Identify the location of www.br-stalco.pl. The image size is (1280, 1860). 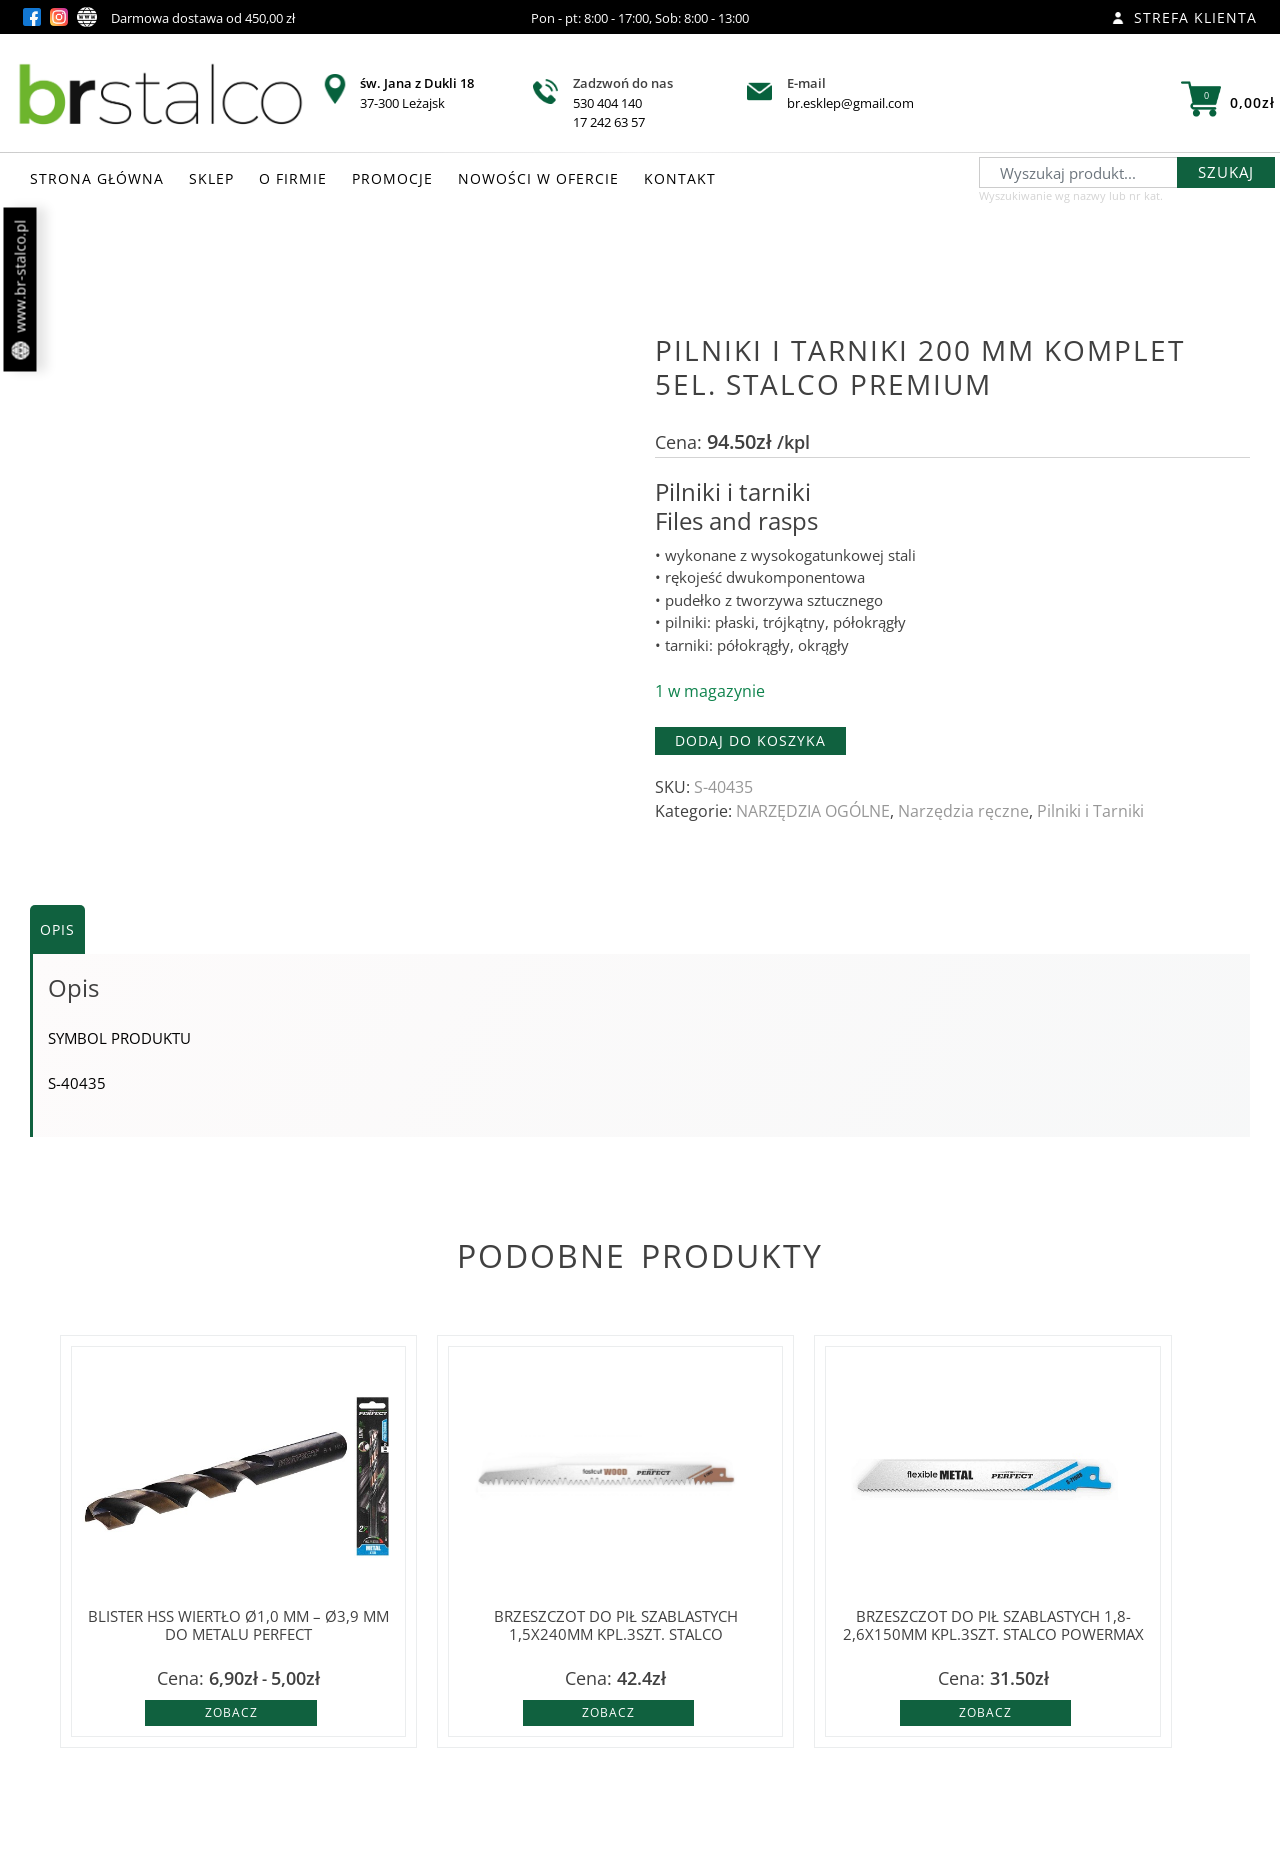
(20, 290).